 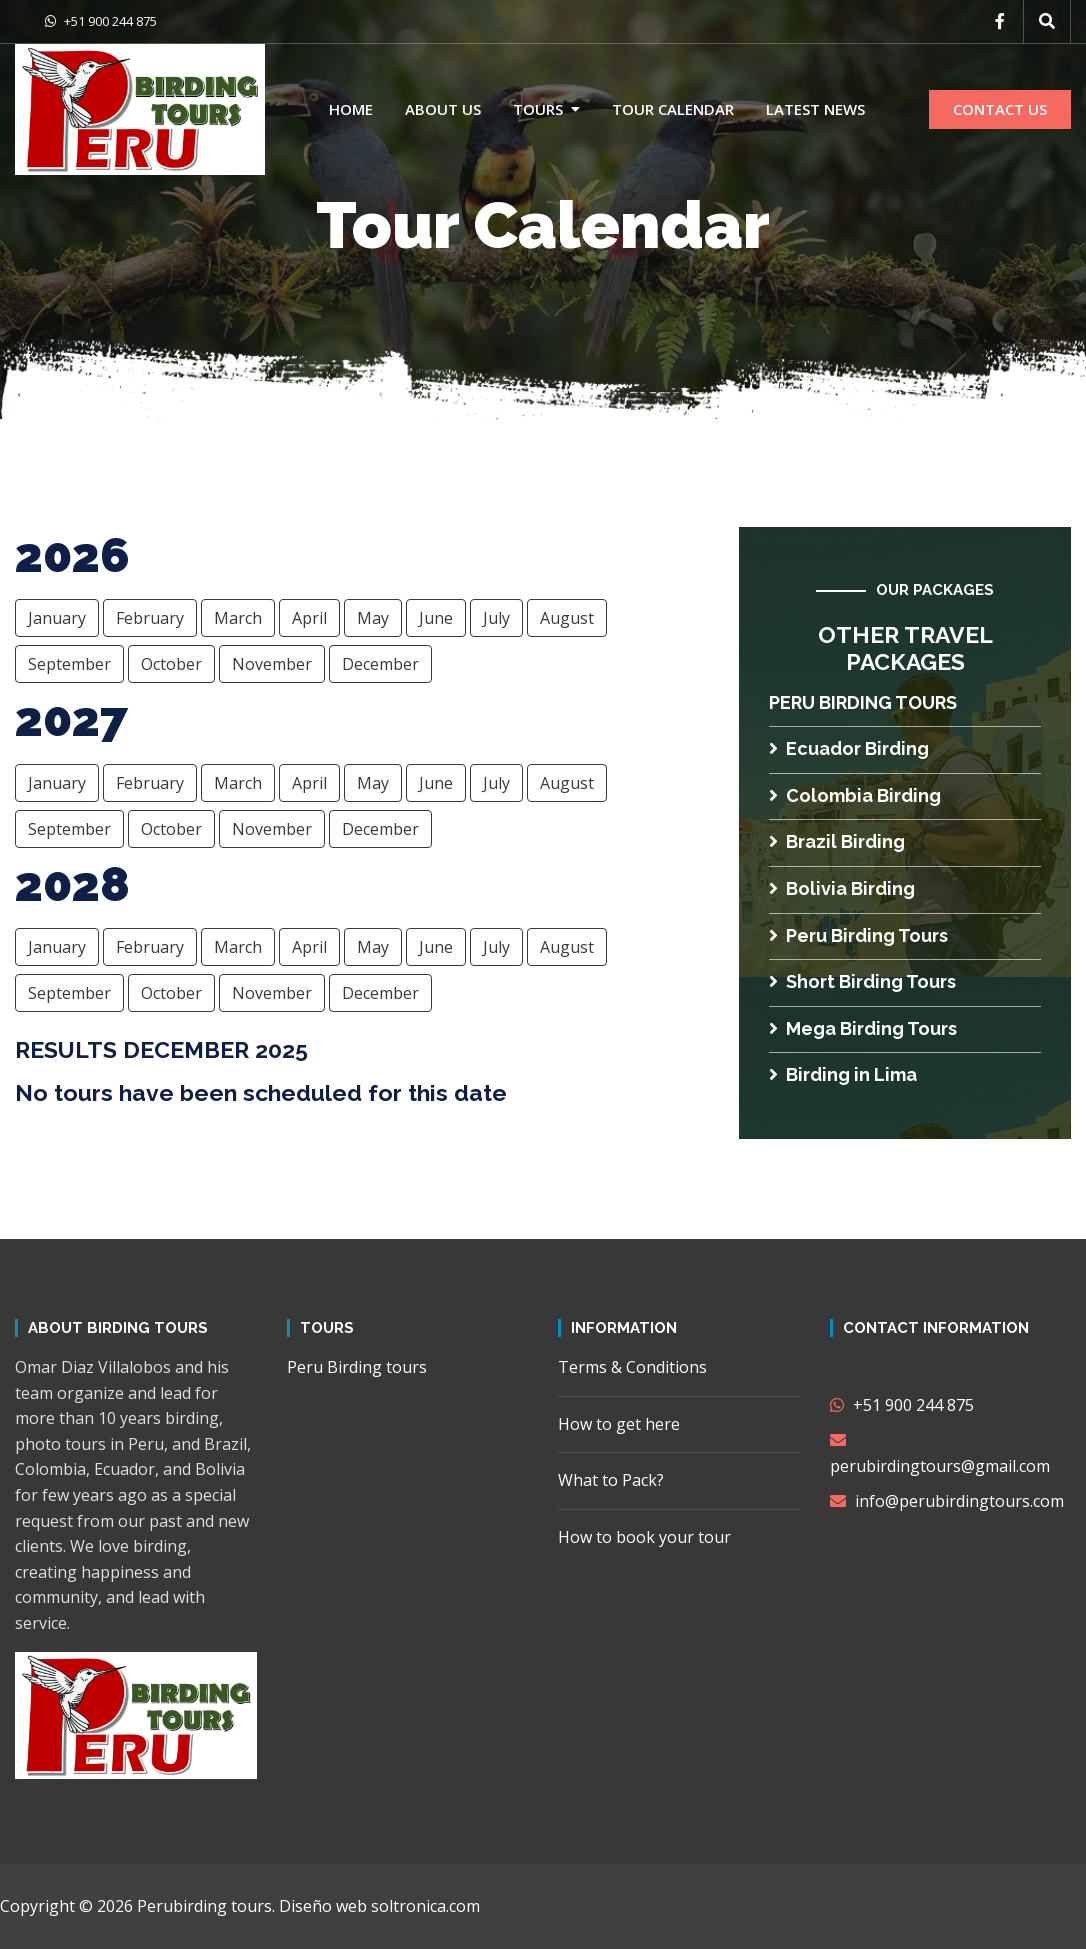 I want to click on What to Pack?, so click(x=611, y=1480).